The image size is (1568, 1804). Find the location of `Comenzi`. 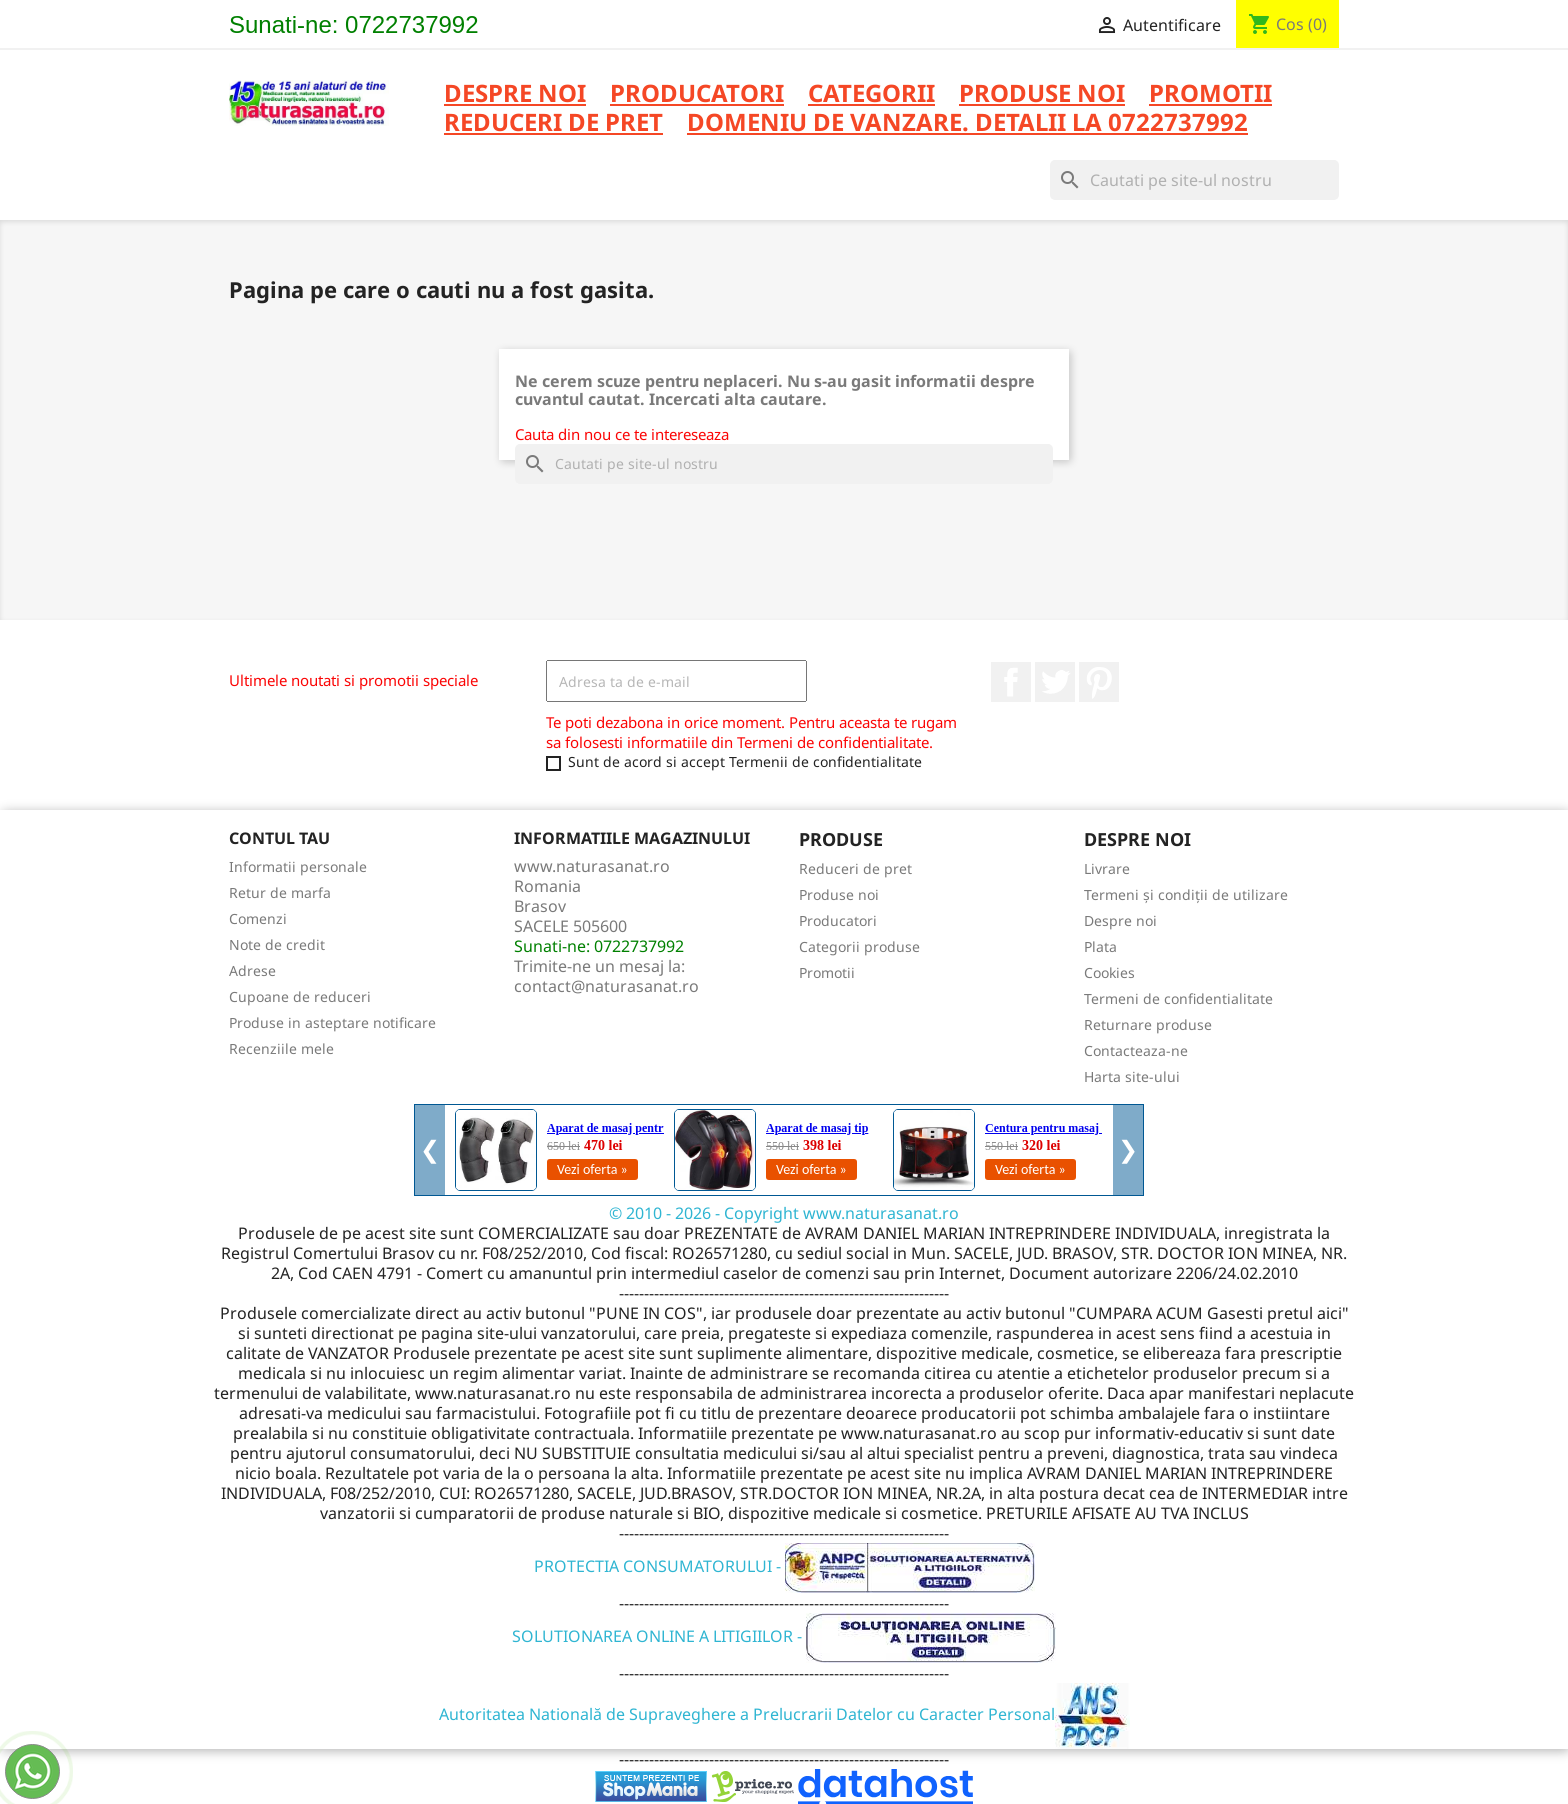

Comenzi is located at coordinates (258, 918).